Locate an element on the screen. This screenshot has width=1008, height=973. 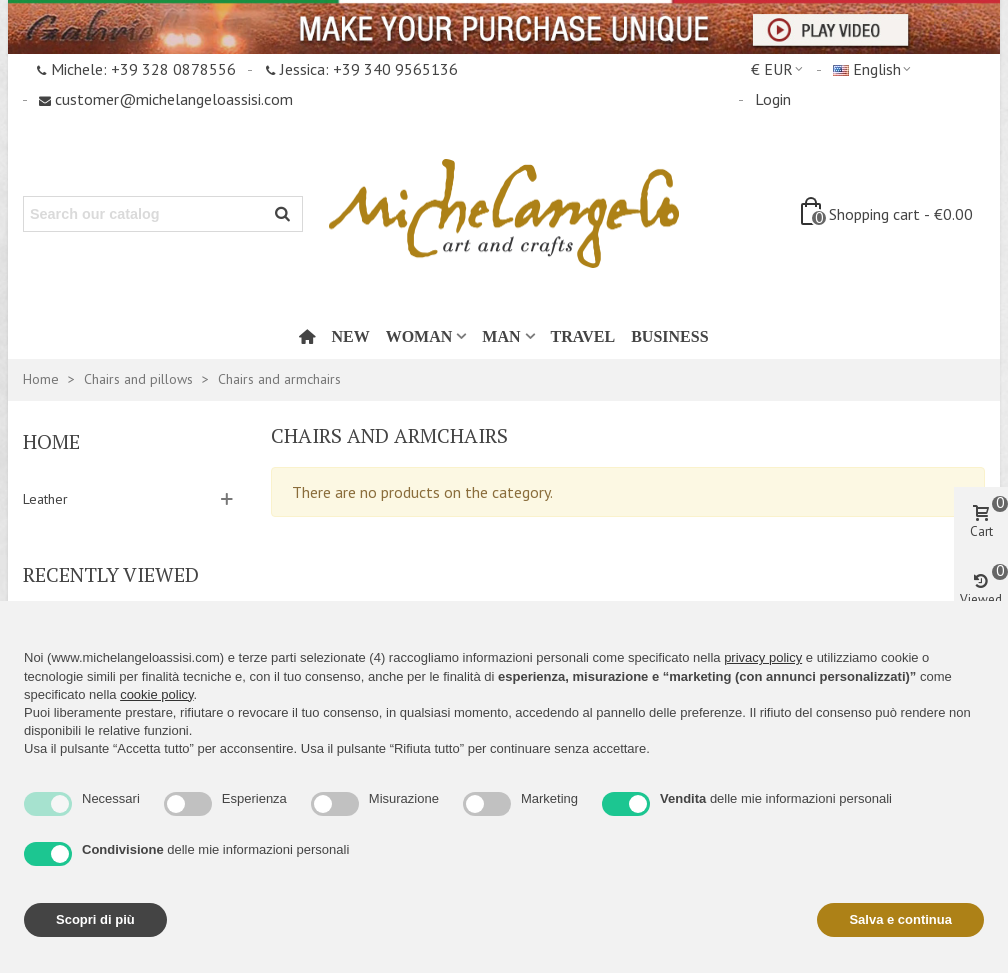
Home is located at coordinates (51, 441).